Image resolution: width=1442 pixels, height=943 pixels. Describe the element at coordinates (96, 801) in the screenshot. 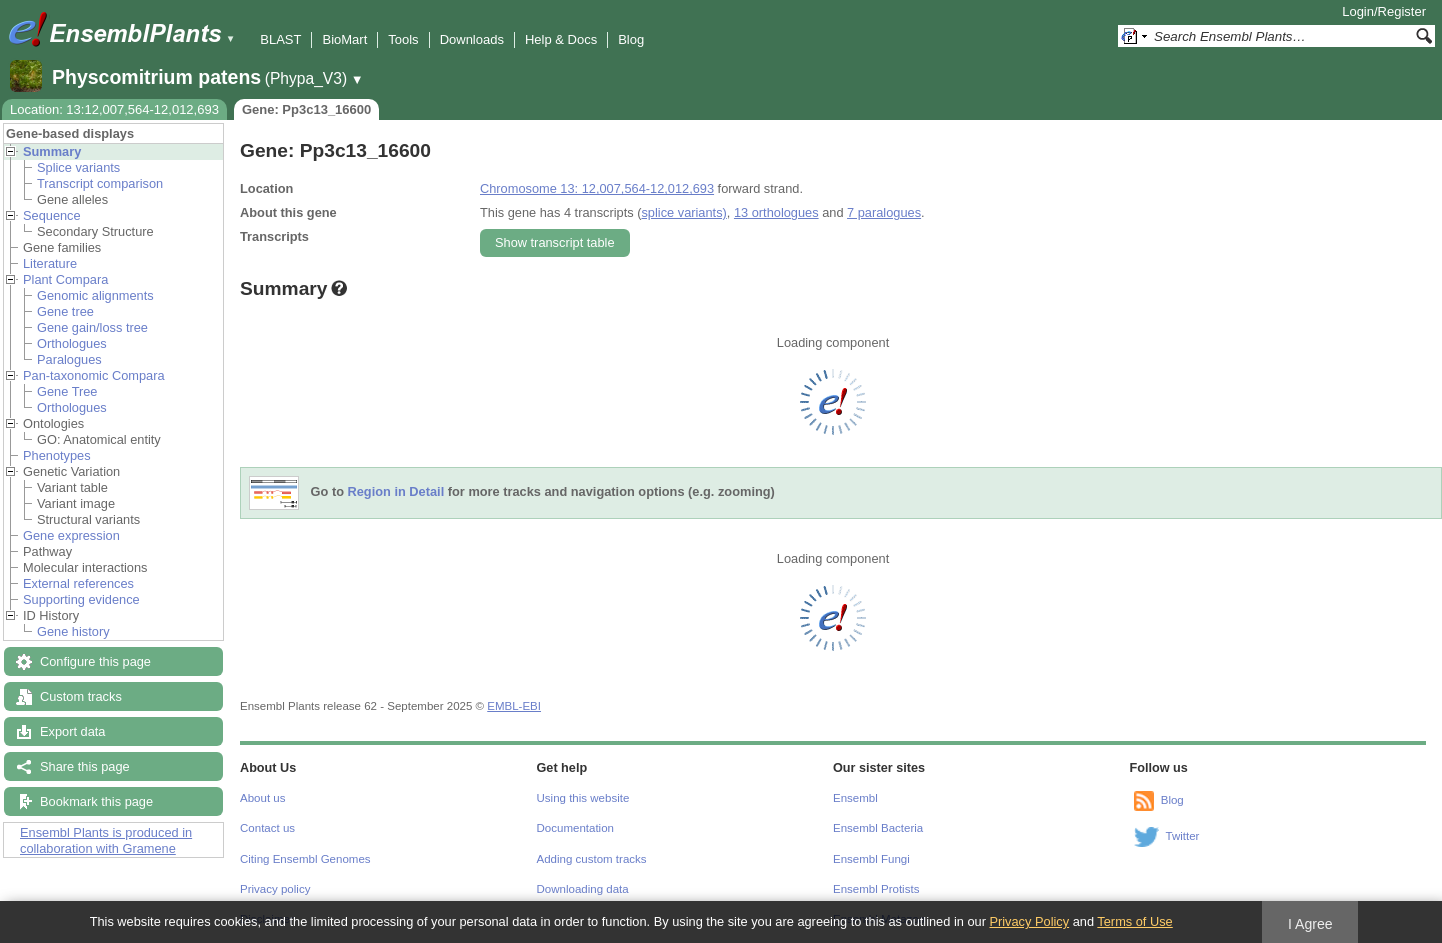

I see `Bookmark this page` at that location.